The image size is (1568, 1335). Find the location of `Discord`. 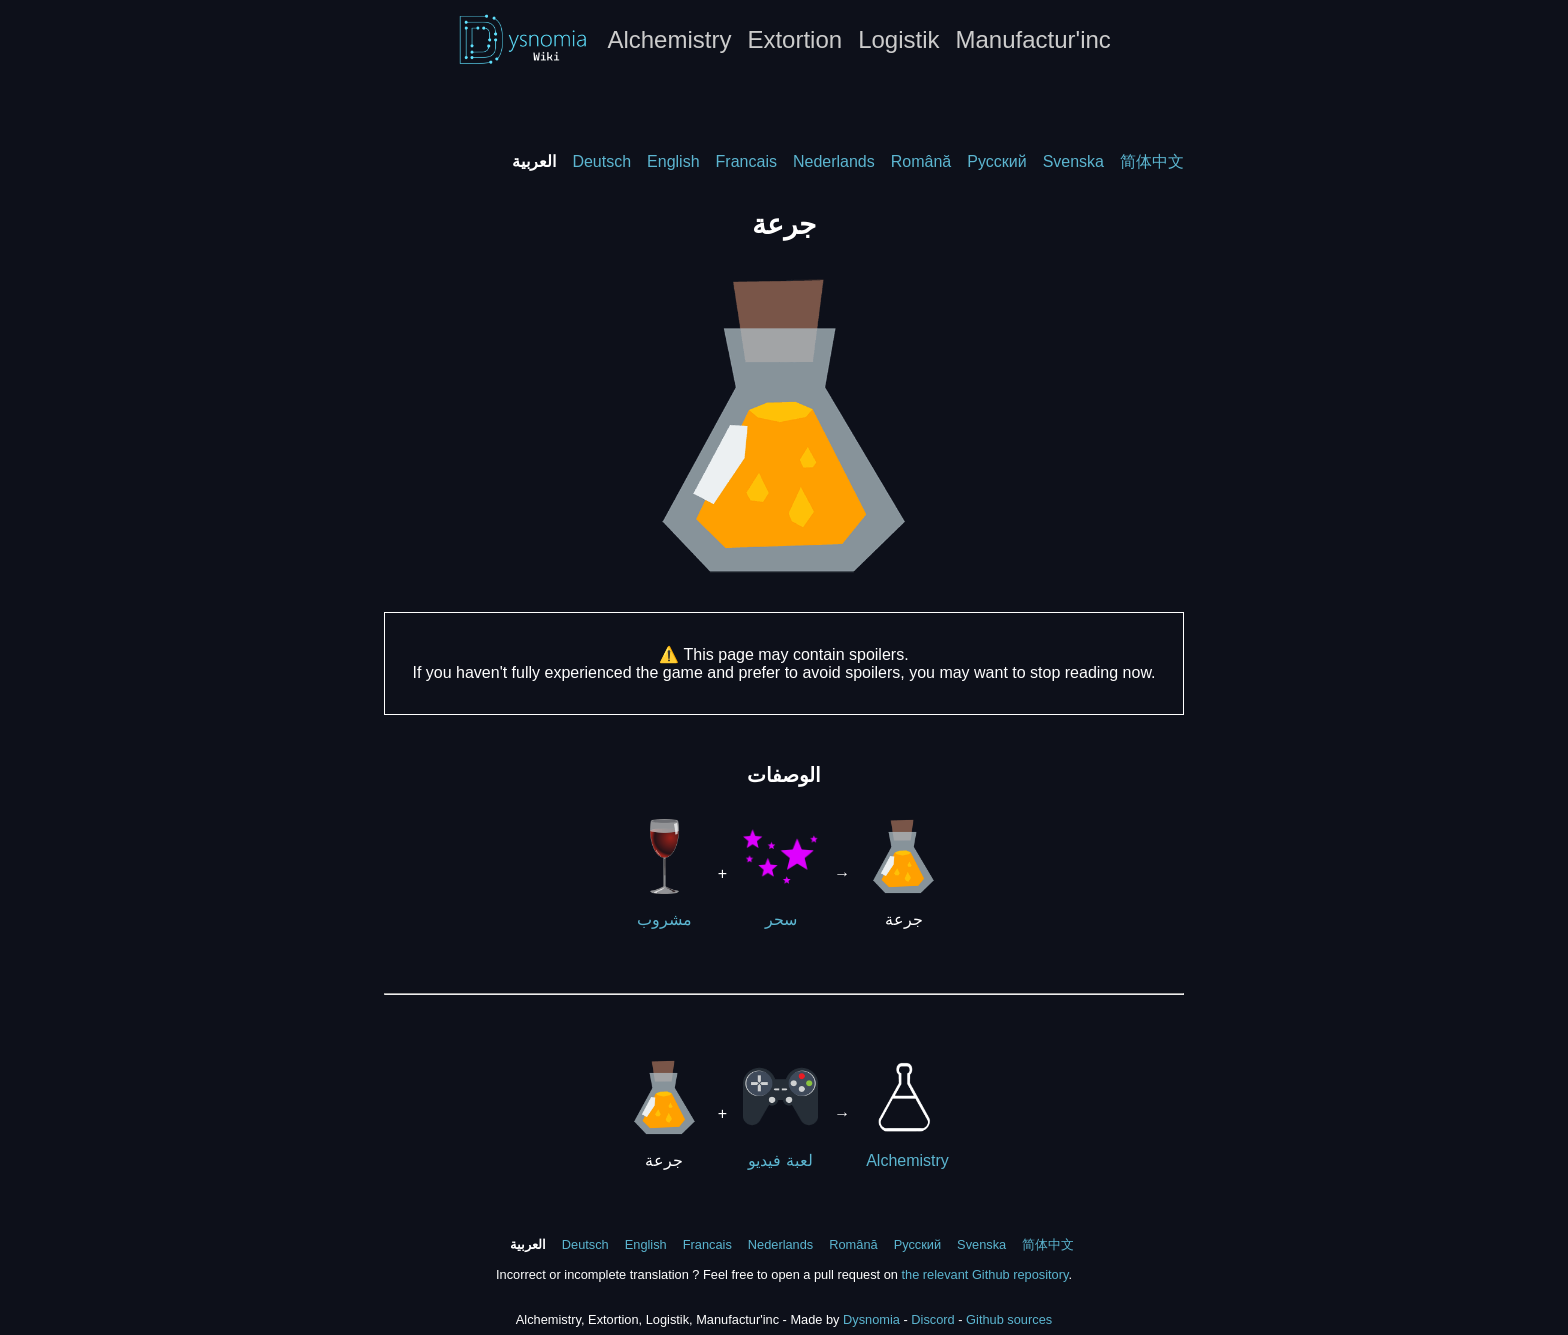

Discord is located at coordinates (932, 1319).